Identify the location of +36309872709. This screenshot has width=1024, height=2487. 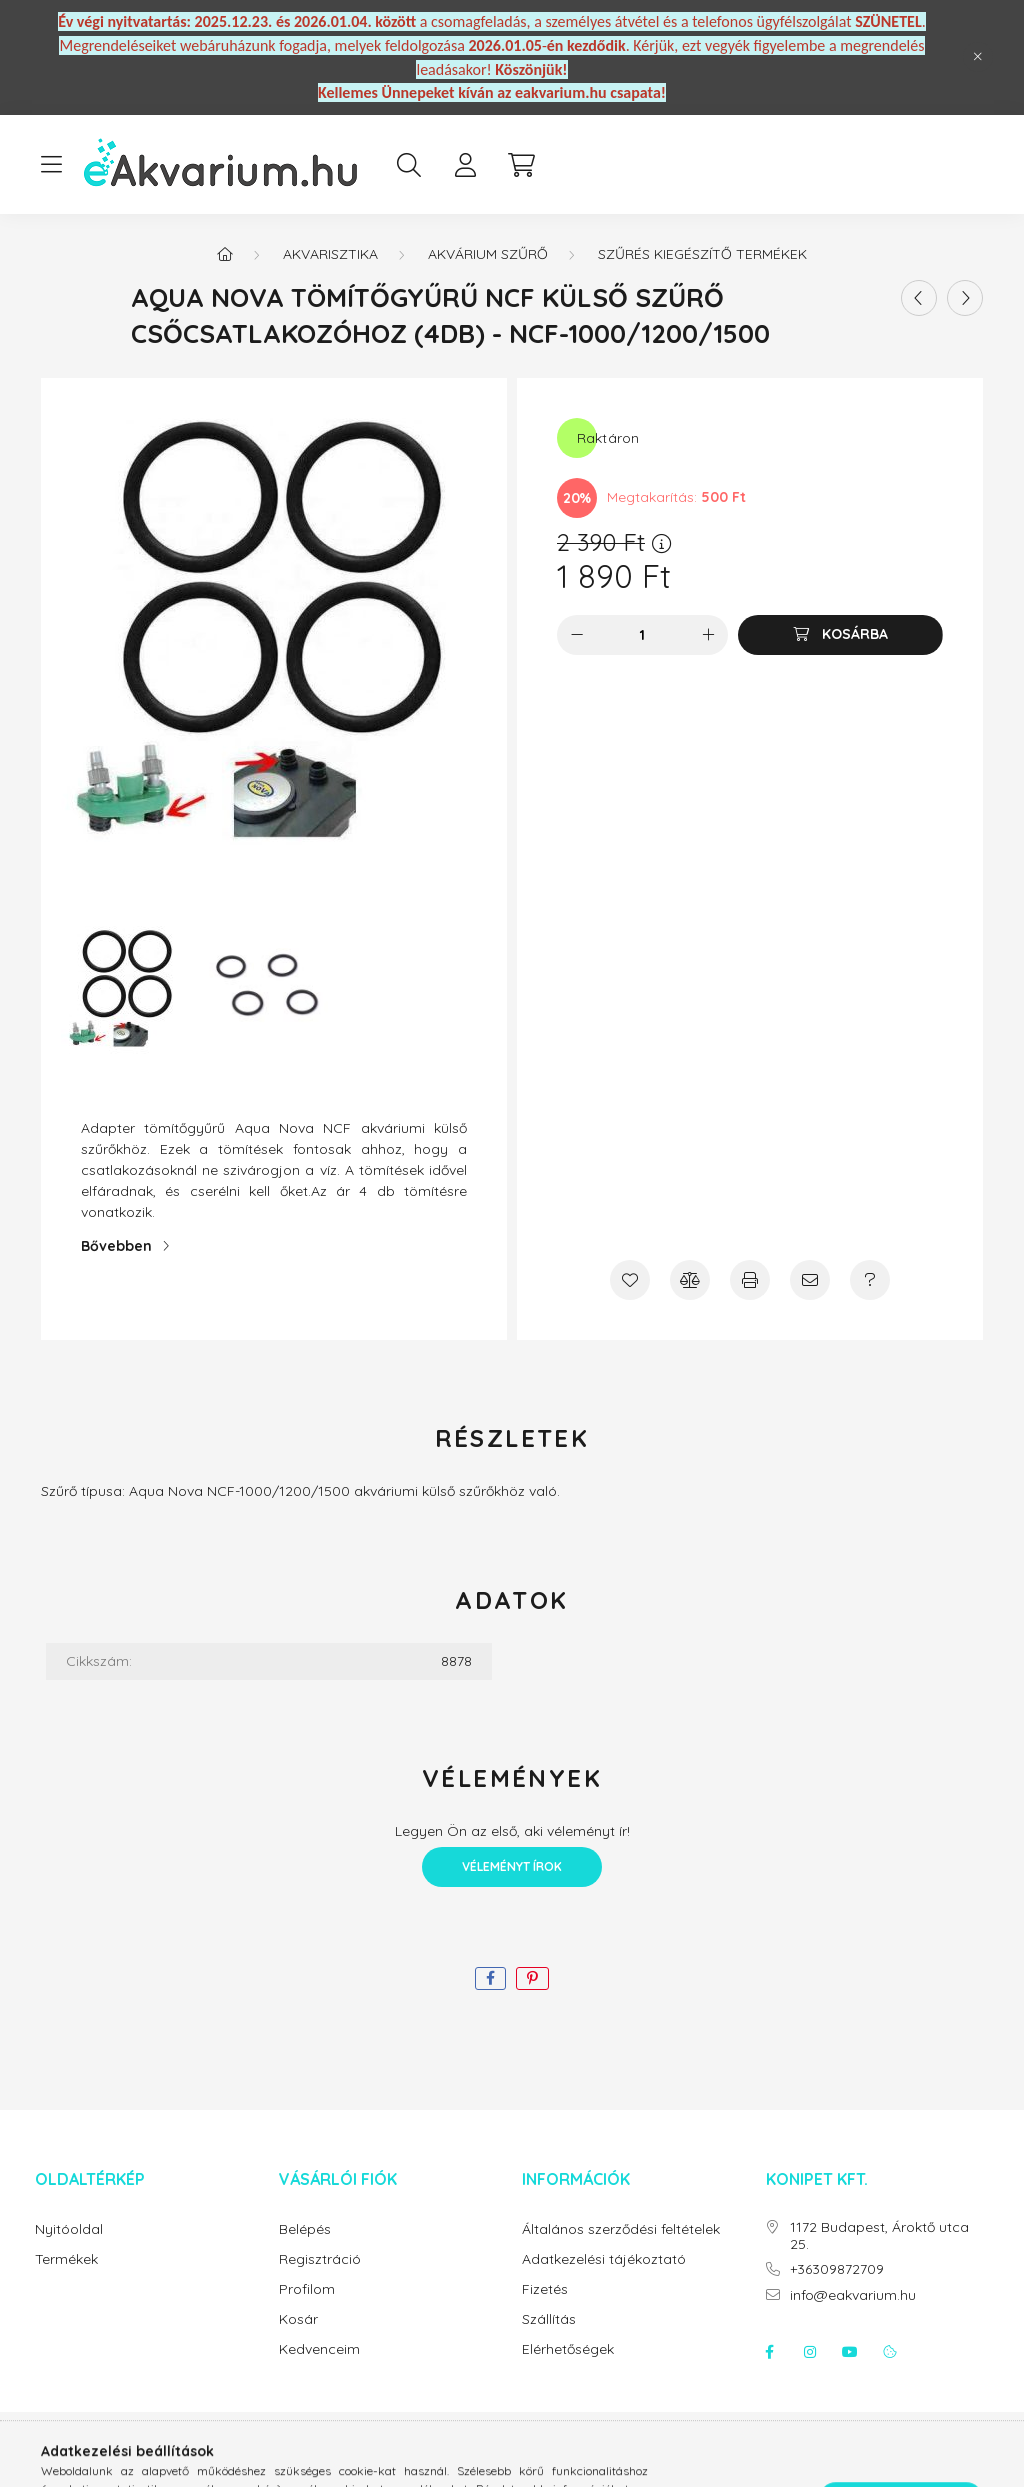
(837, 2269).